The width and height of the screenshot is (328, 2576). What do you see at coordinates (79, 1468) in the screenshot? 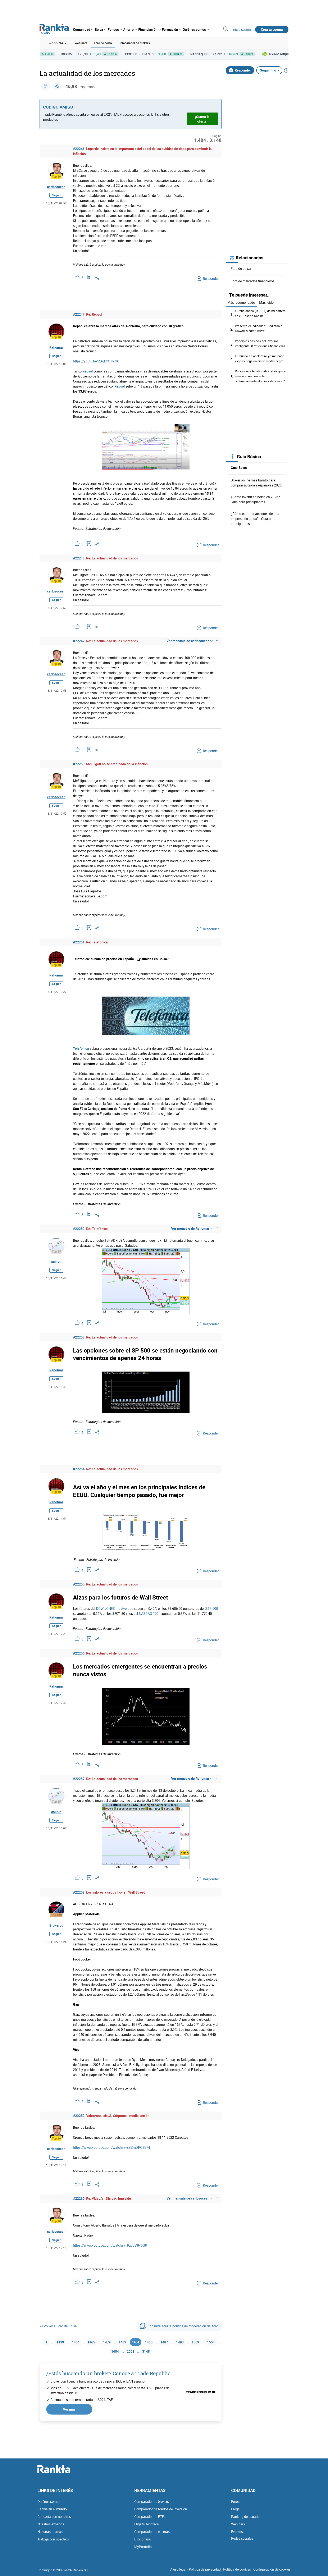
I see `#22254` at bounding box center [79, 1468].